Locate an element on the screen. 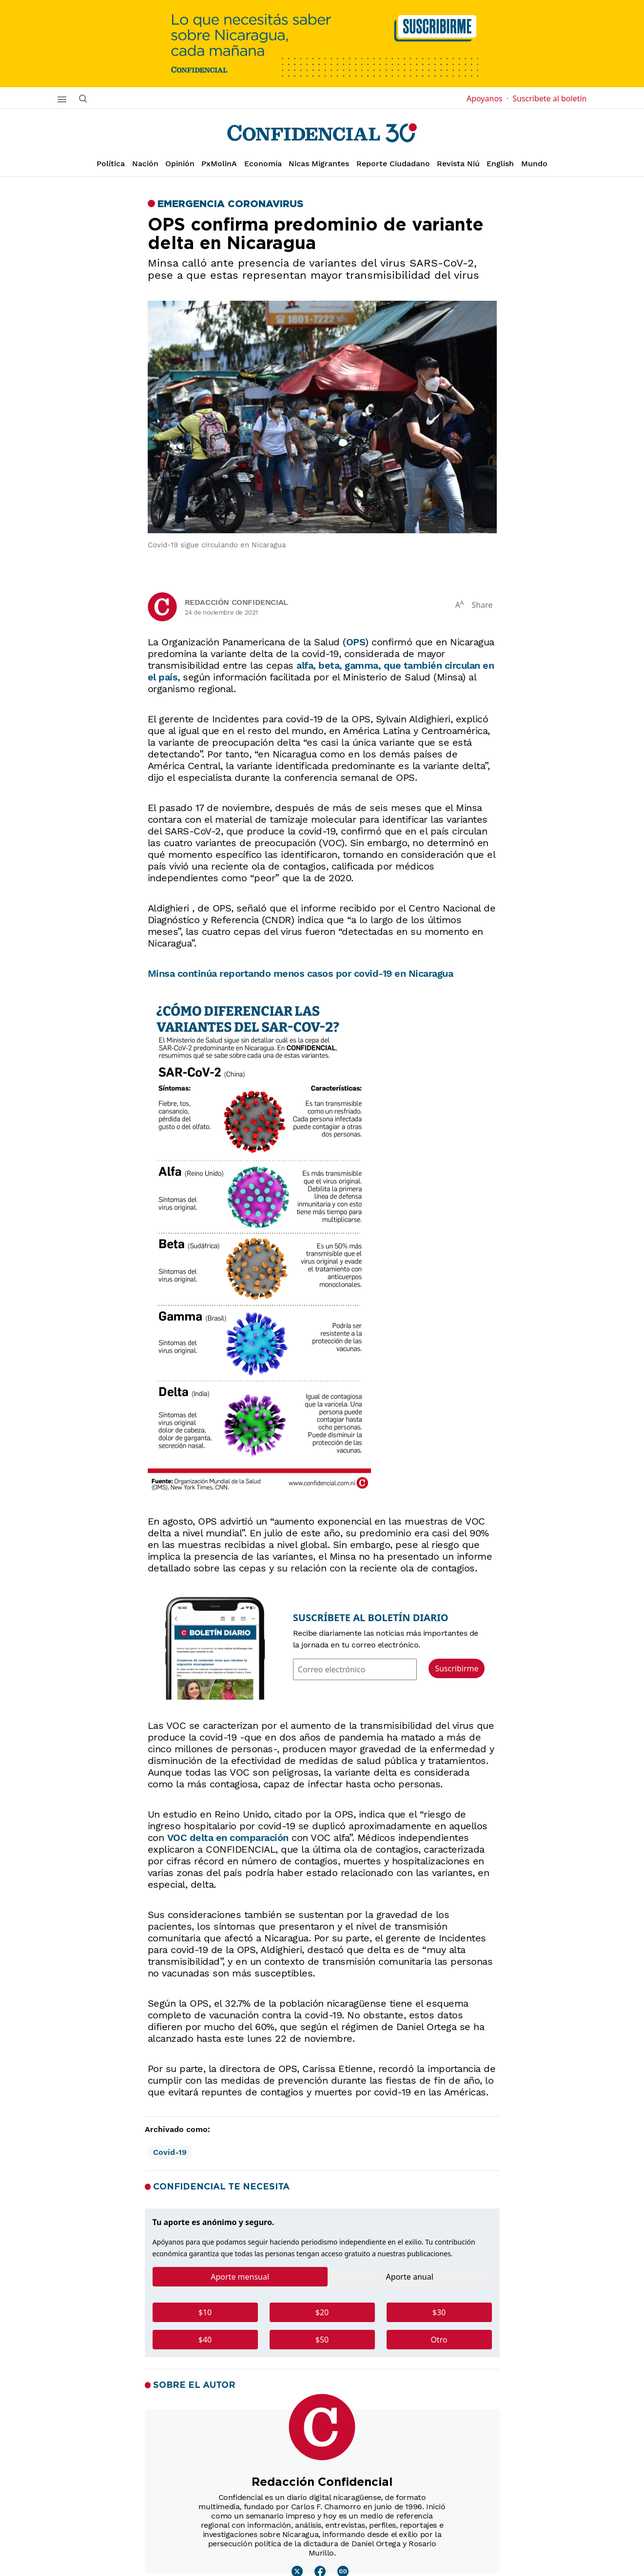 The image size is (644, 2576). Opinión is located at coordinates (180, 163).